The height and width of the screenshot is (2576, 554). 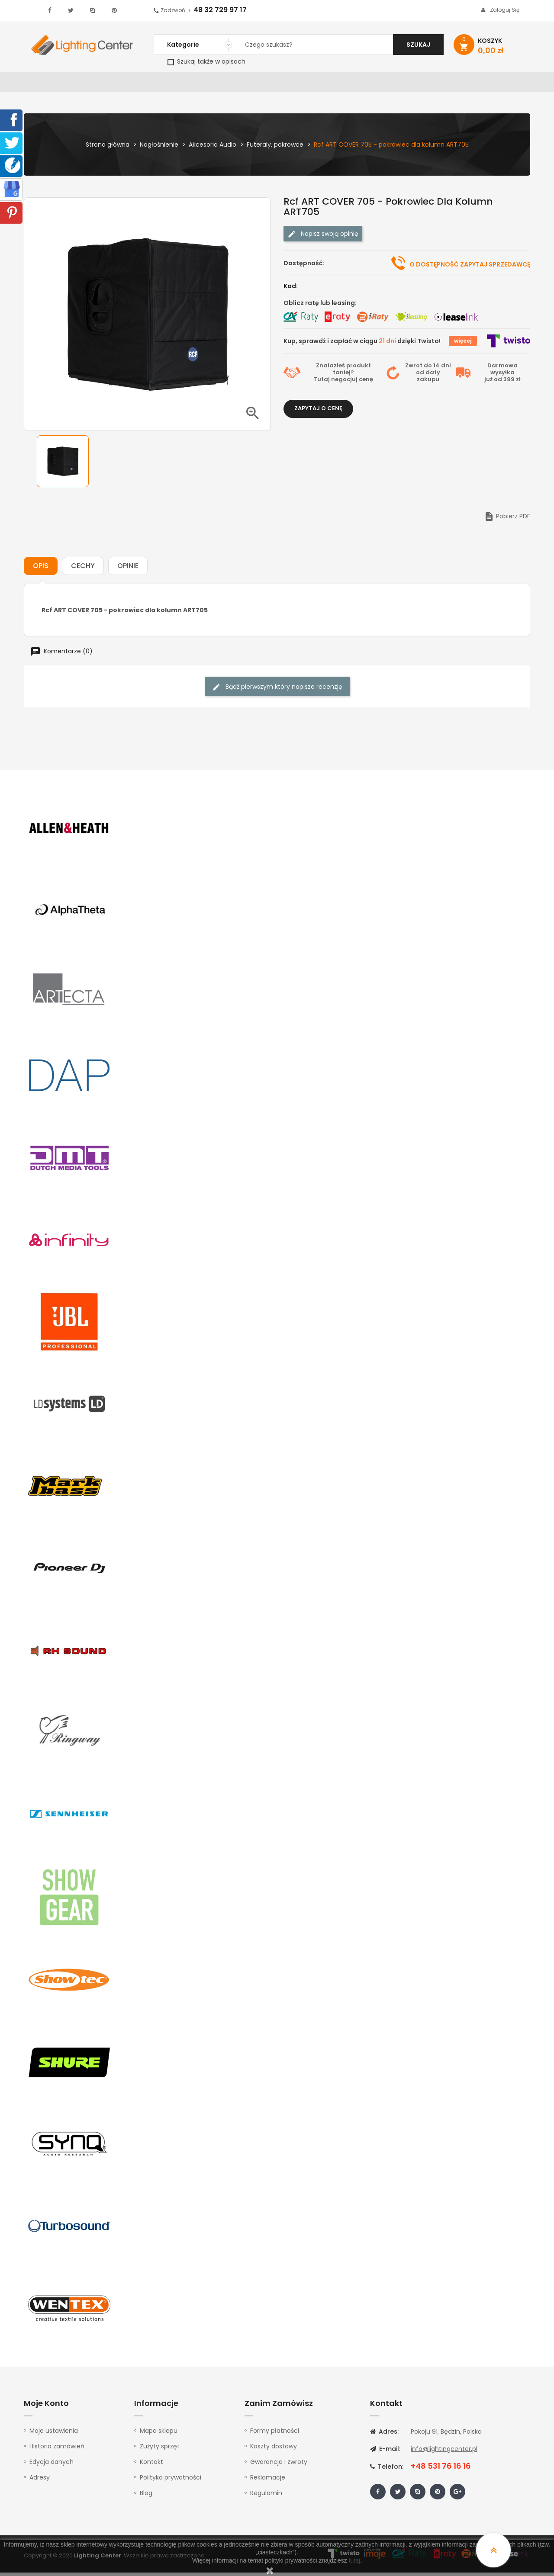 I want to click on Koszty dostawy, so click(x=273, y=2449).